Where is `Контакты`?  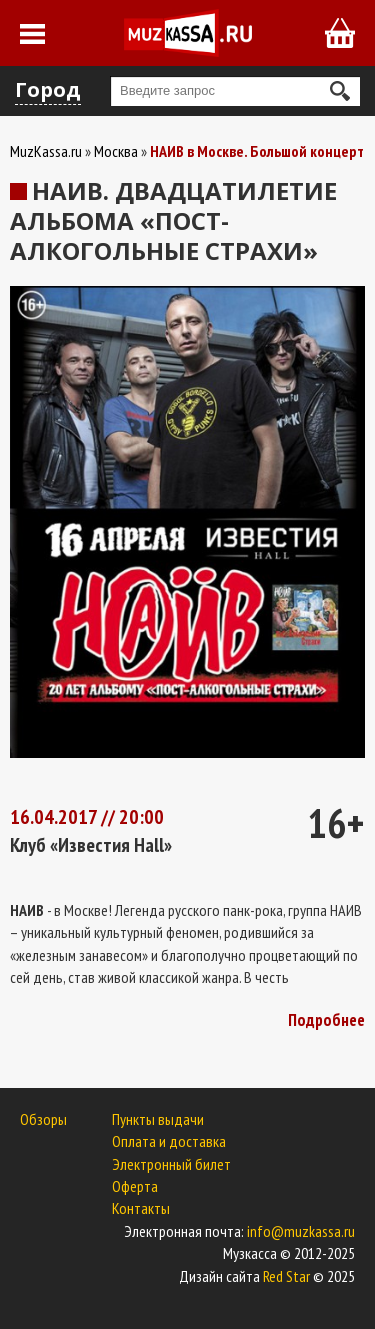
Контакты is located at coordinates (141, 1208).